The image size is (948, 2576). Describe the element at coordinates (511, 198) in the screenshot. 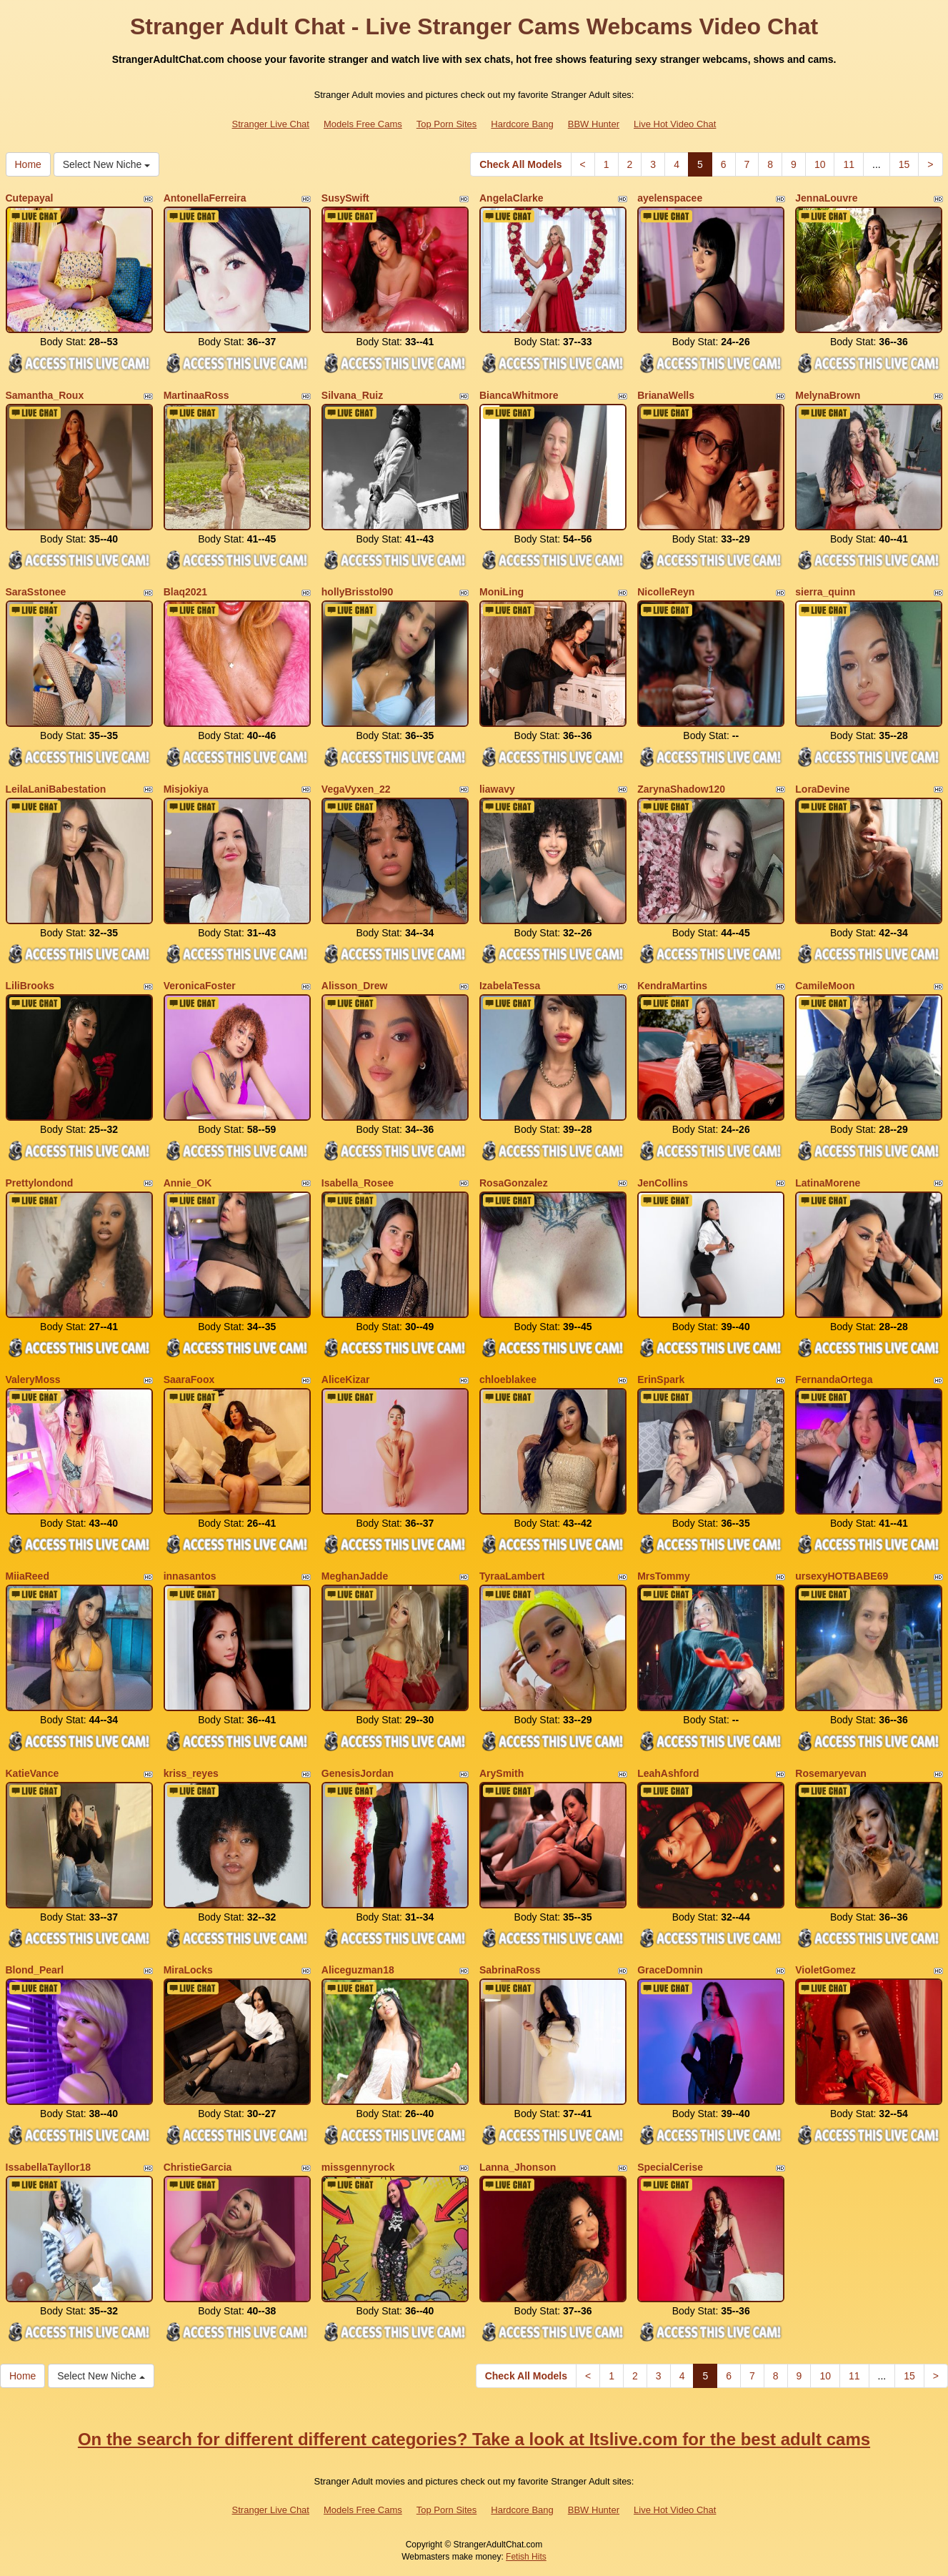

I see `AngelaClarke` at that location.